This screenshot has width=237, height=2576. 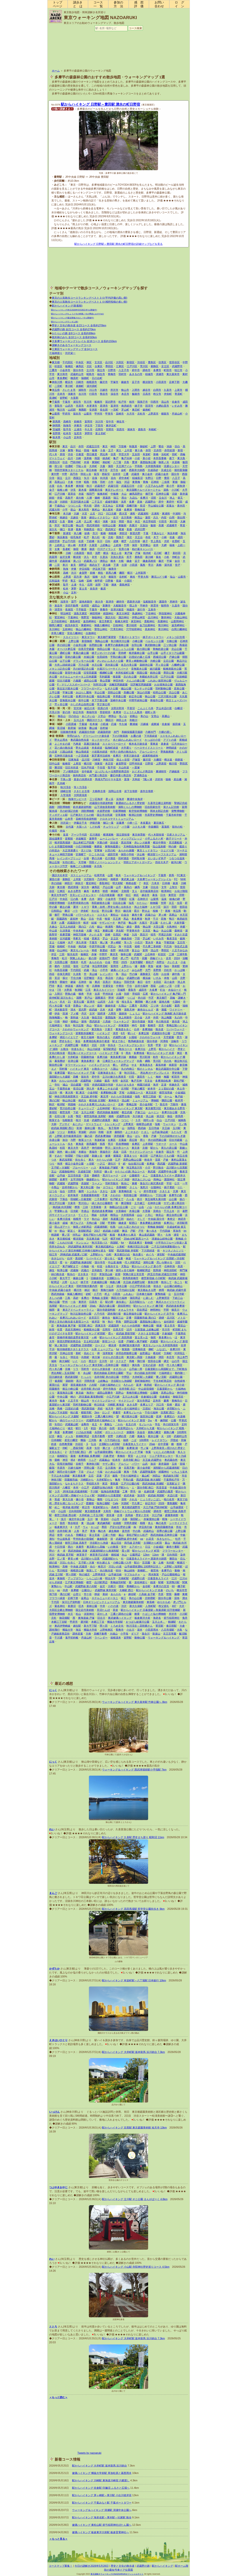 I want to click on 浜離宮恩賜庭園, so click(x=118, y=684).